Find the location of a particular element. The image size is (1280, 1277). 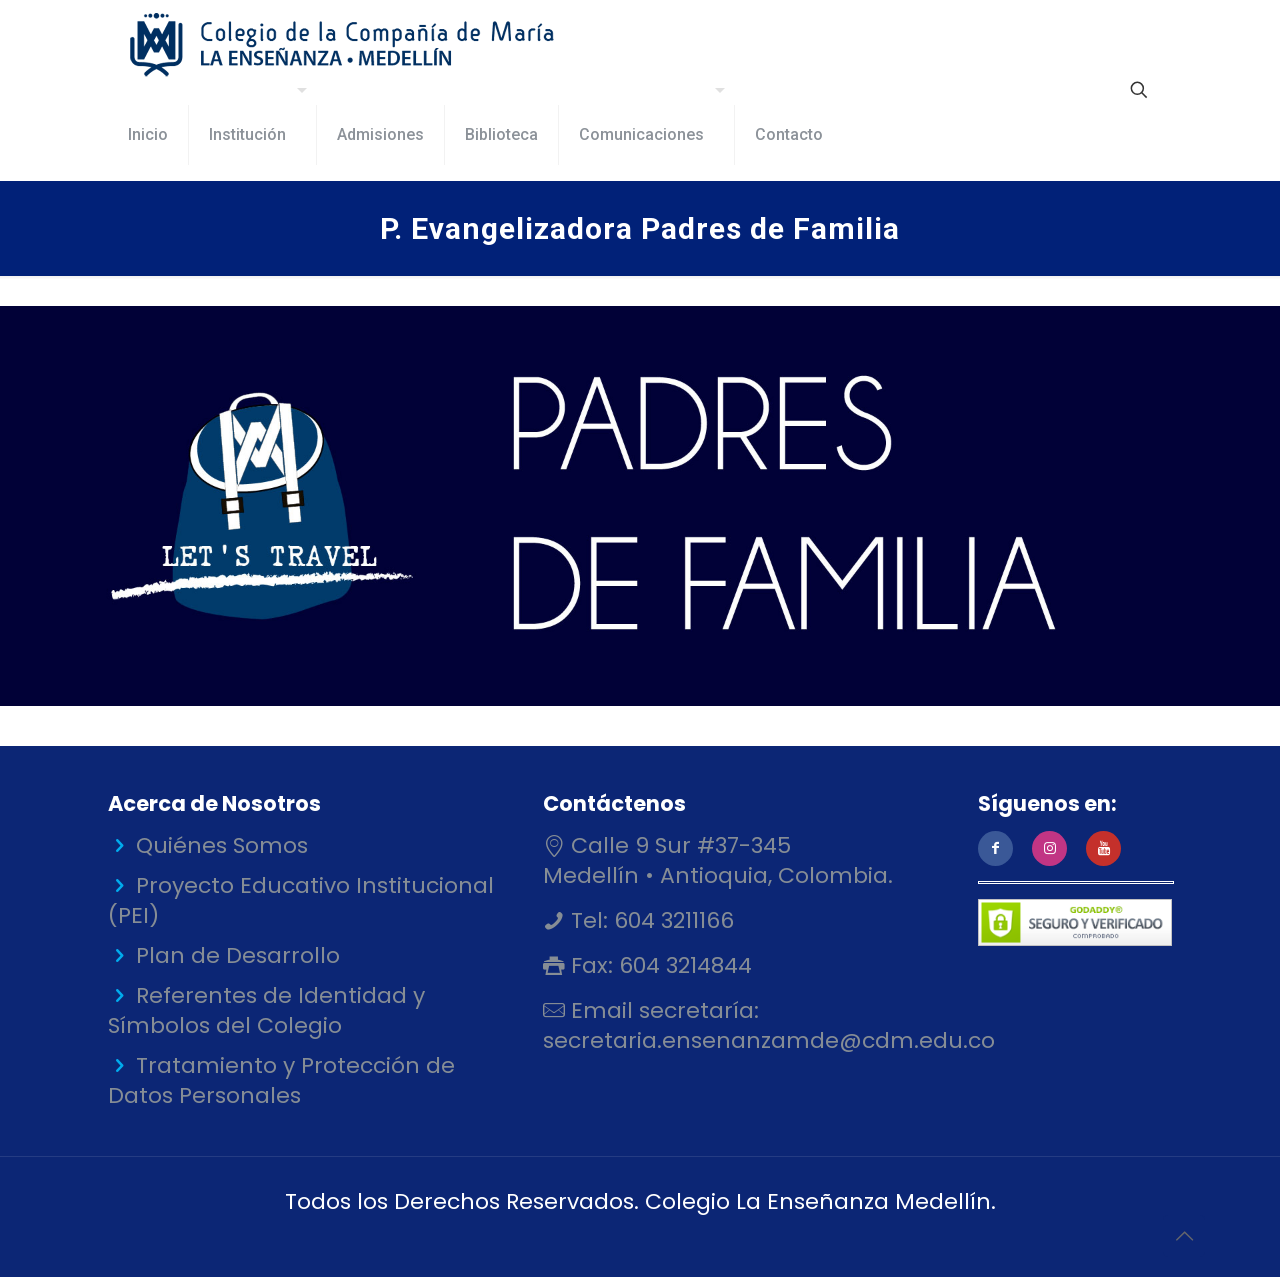

604 3211166 is located at coordinates (671, 920).